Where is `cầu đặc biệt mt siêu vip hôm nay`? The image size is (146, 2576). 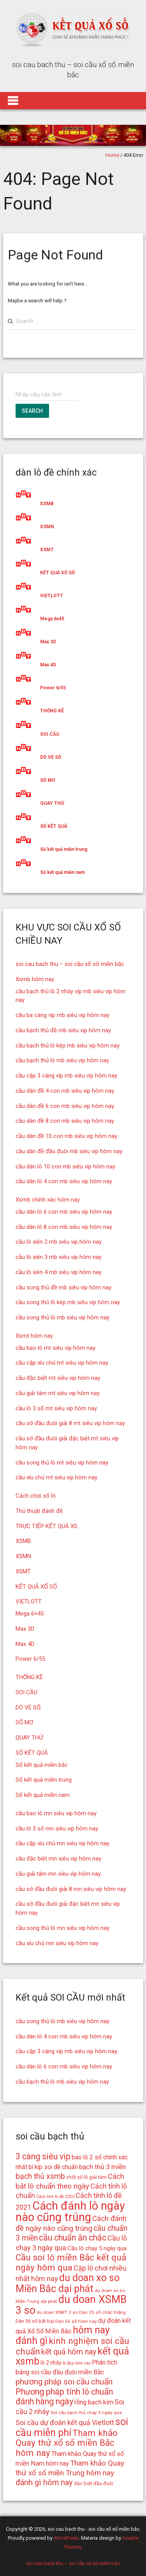
cầu đặc biệt mt siêu vip hôm nay is located at coordinates (58, 1377).